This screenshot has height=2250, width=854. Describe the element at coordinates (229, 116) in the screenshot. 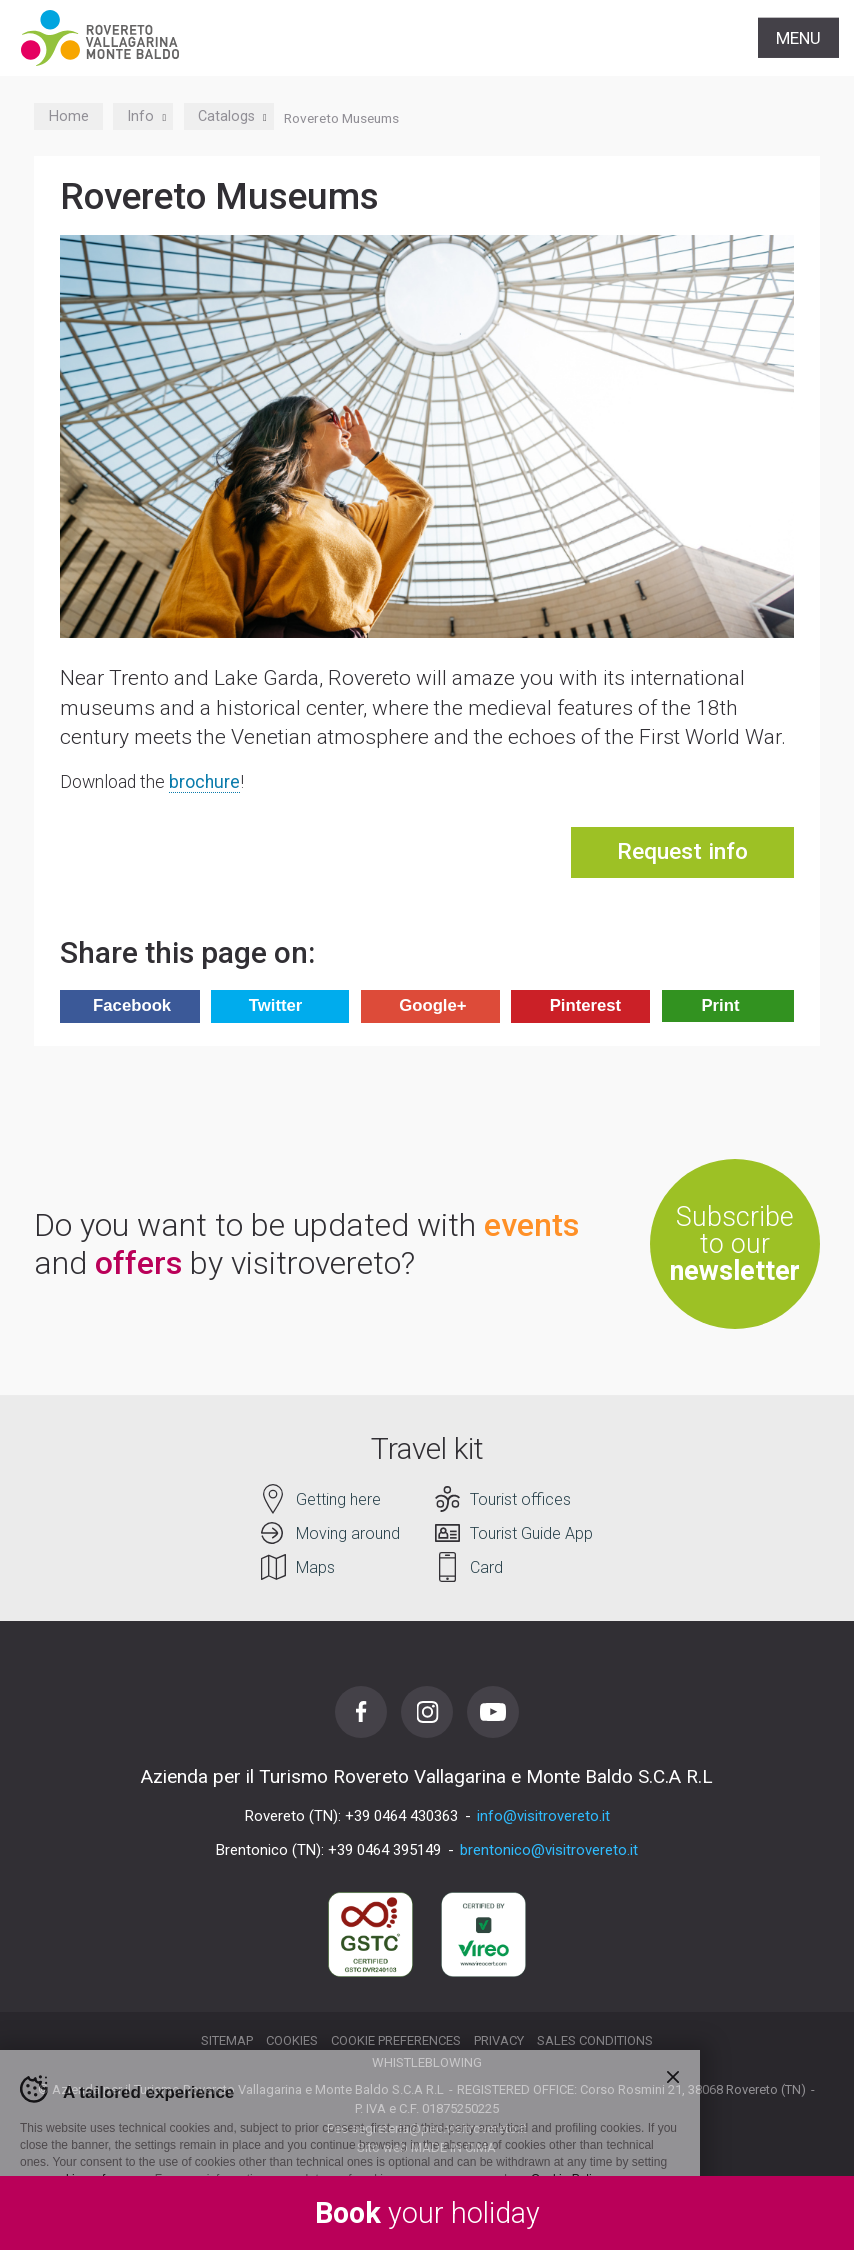

I see `Catalogs` at that location.